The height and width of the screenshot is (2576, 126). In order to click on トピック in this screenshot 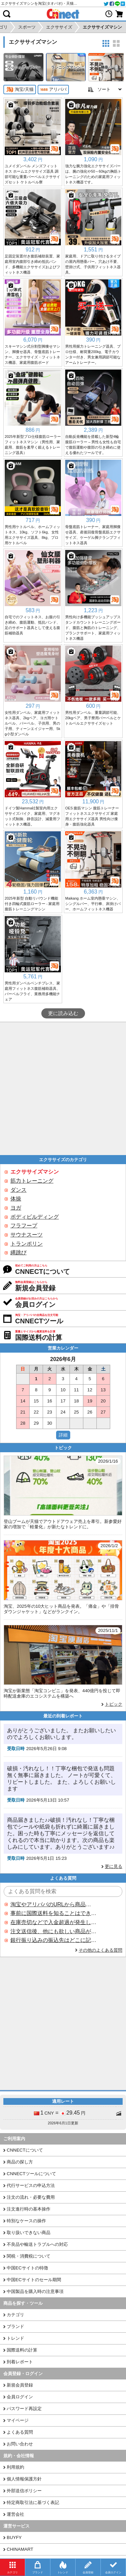, I will do `click(113, 1704)`.